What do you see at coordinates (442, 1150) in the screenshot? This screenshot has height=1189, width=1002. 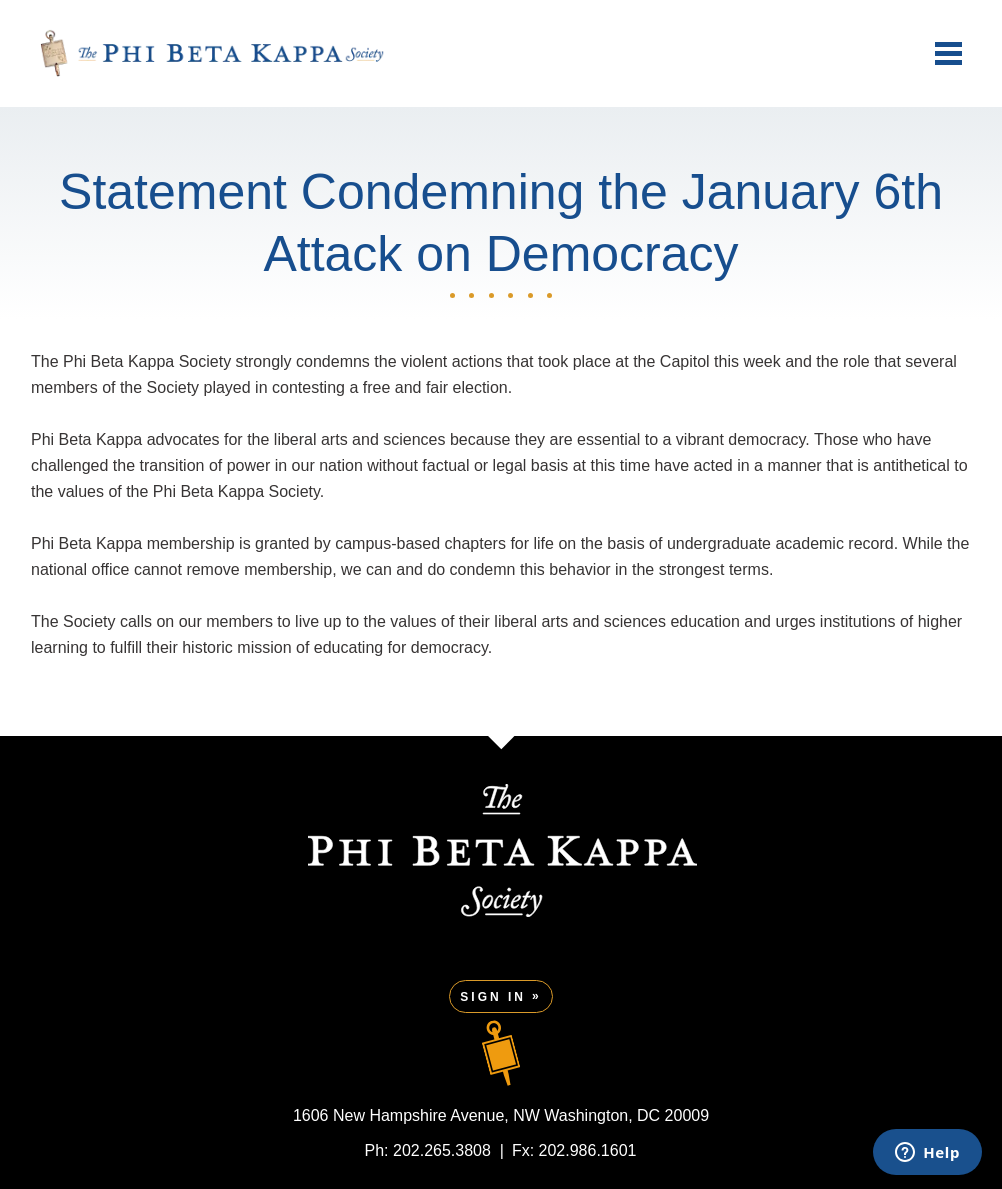 I see `202.265.3808` at bounding box center [442, 1150].